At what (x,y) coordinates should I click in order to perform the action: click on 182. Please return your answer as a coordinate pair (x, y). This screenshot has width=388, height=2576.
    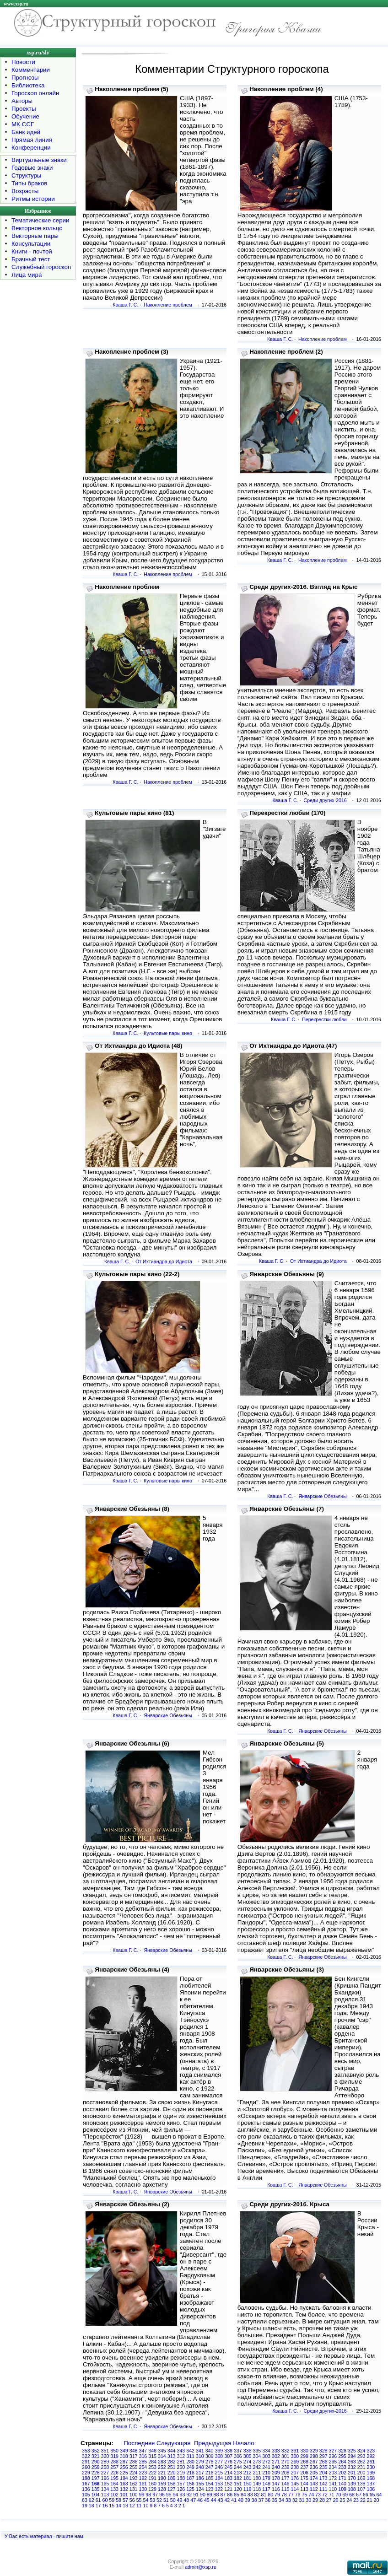
    Looking at the image, I should click on (238, 2478).